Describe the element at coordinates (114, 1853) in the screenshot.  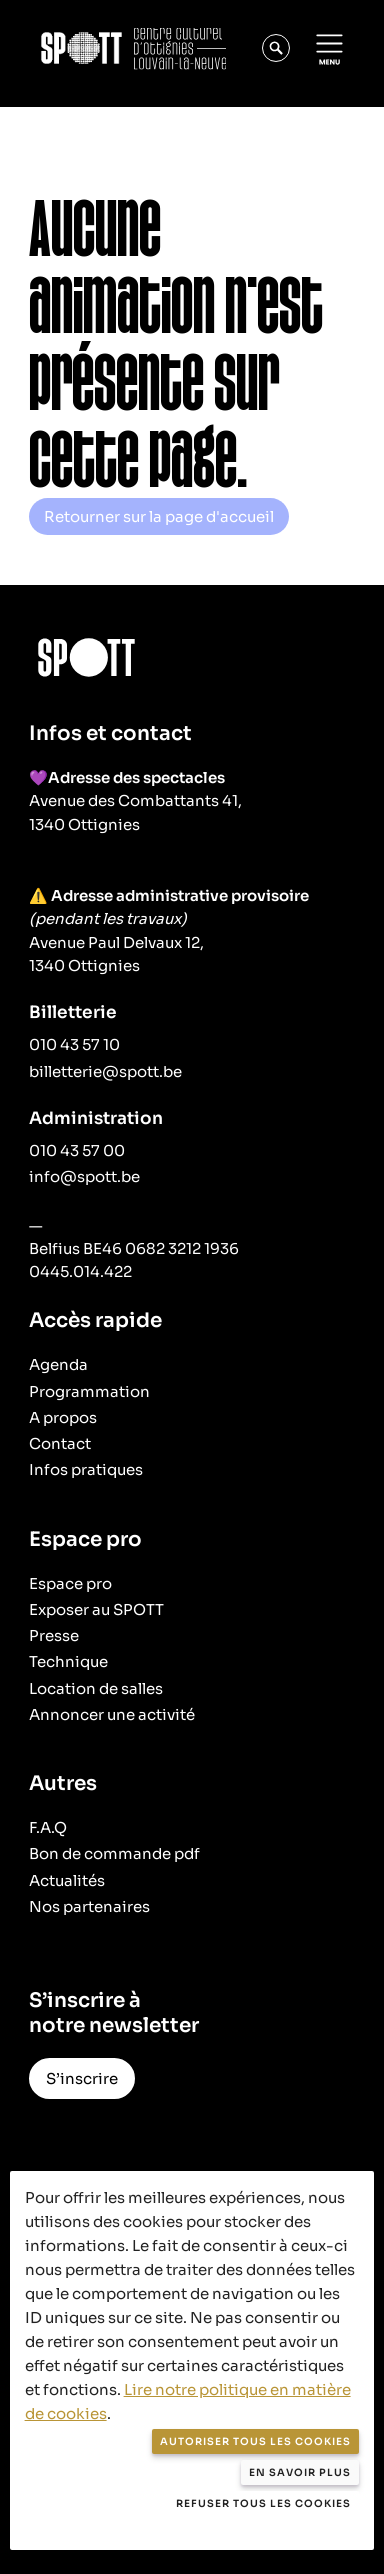
I see `Bon de commande pdf` at that location.